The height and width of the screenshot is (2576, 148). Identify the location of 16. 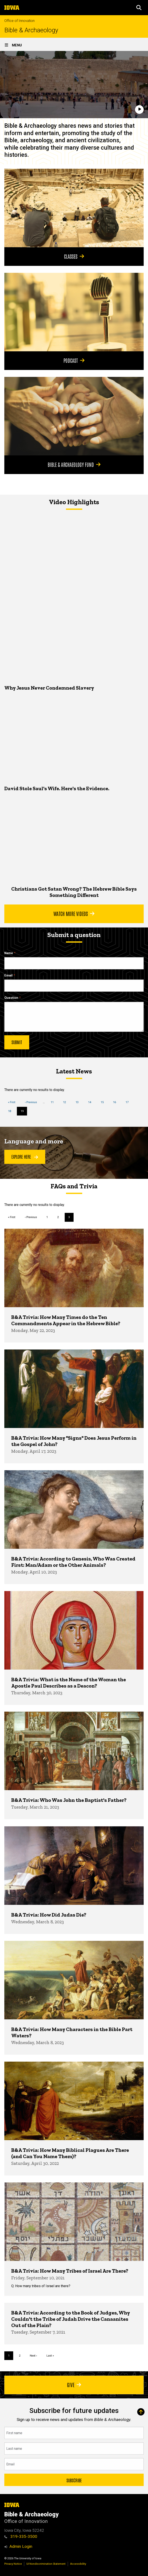
(116, 1102).